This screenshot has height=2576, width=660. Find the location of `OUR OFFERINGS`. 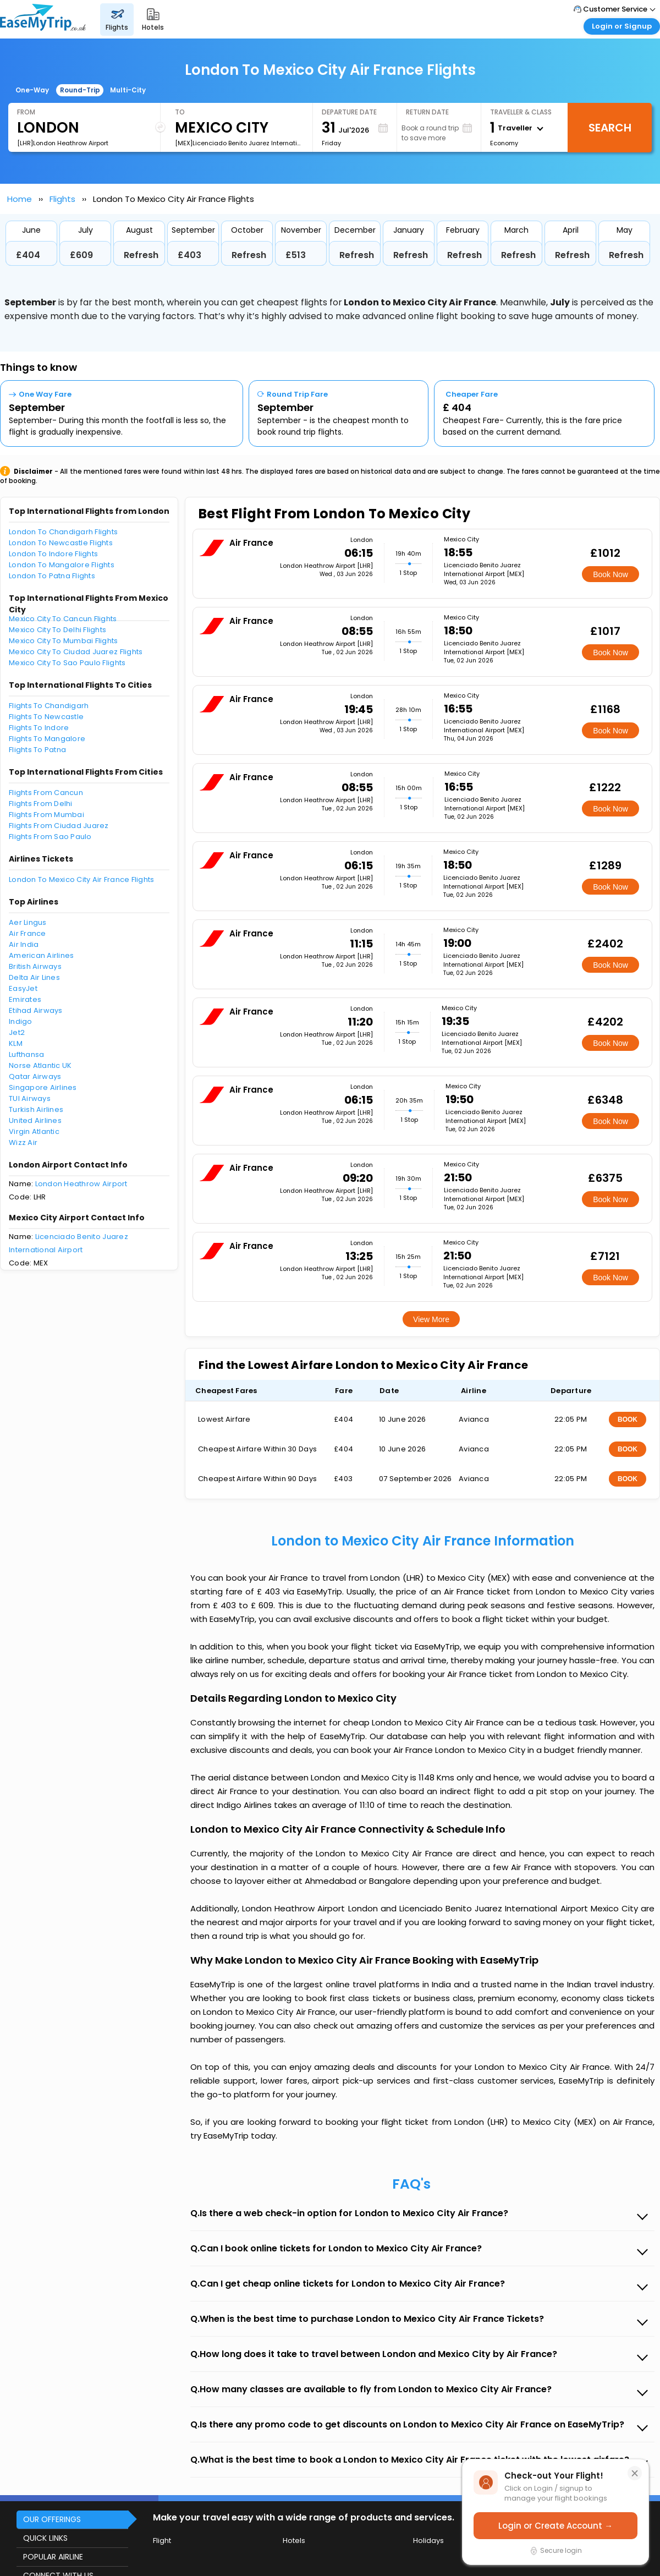

OUR OFFERINGS is located at coordinates (52, 2519).